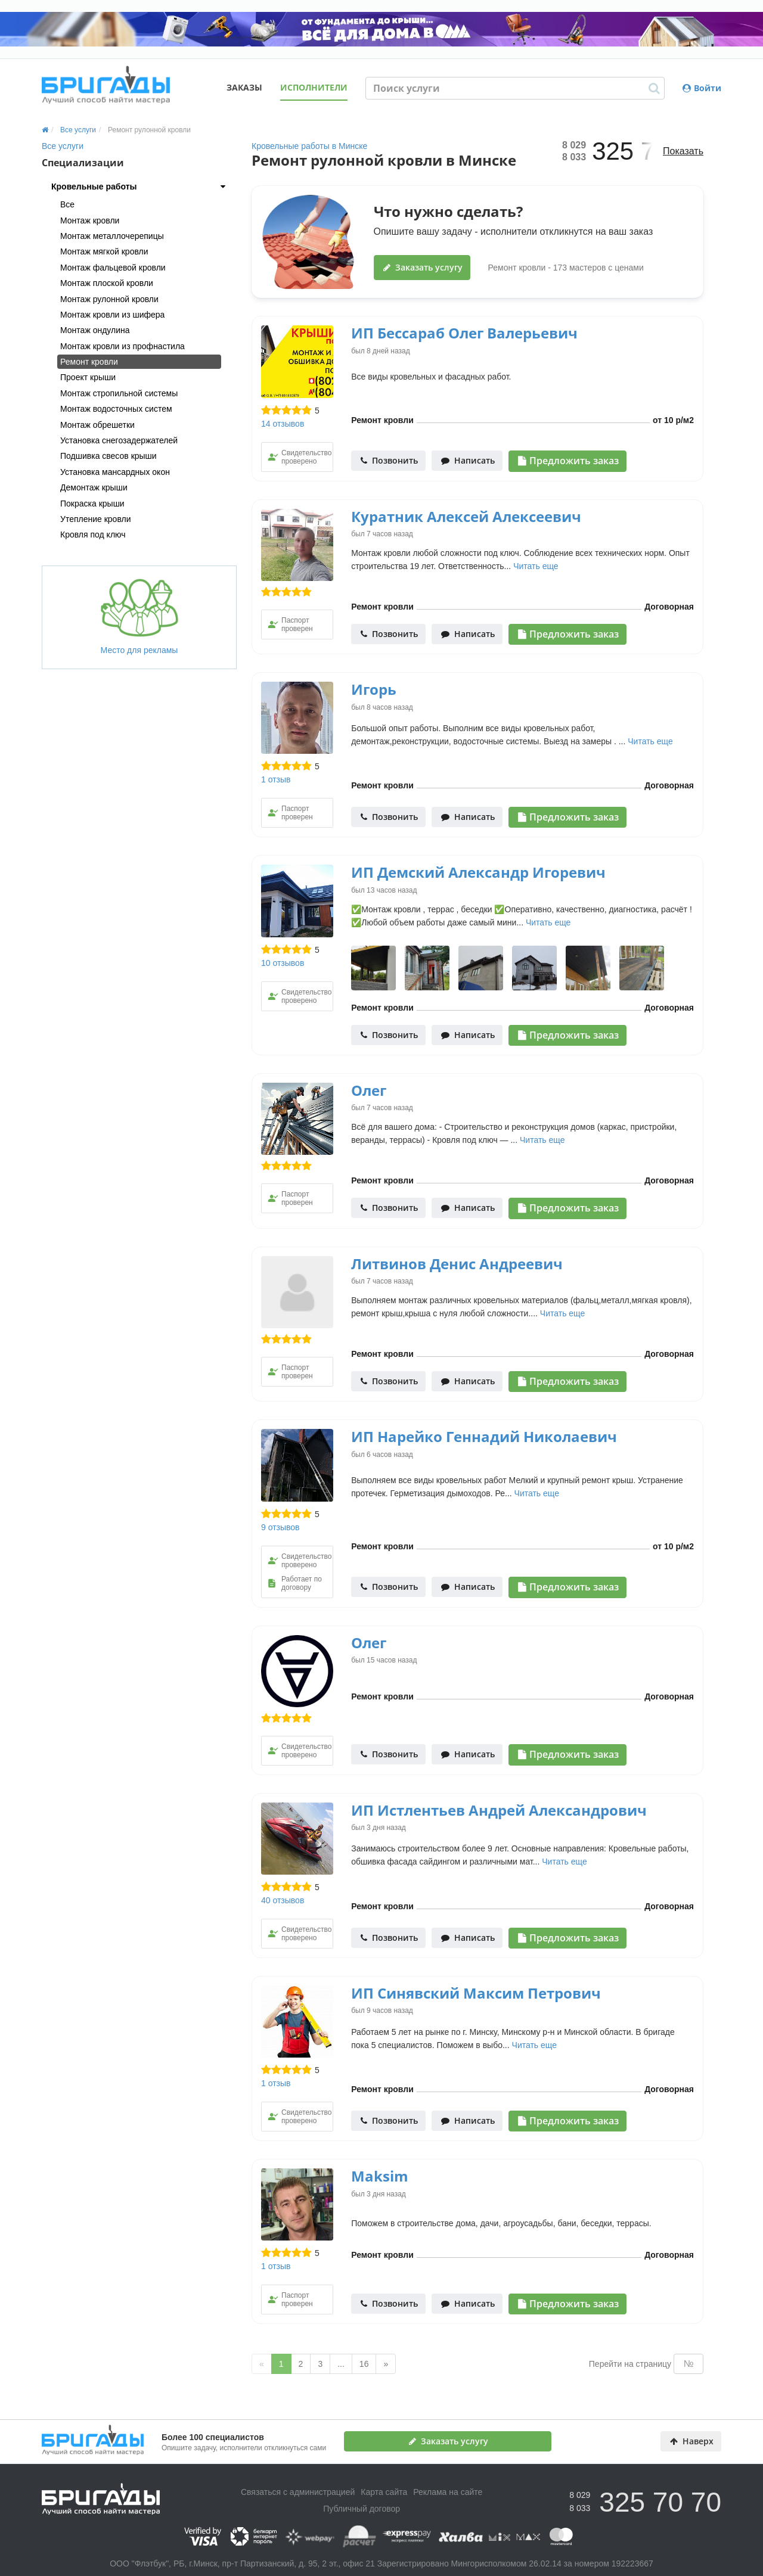  I want to click on Предложить заказ, so click(568, 460).